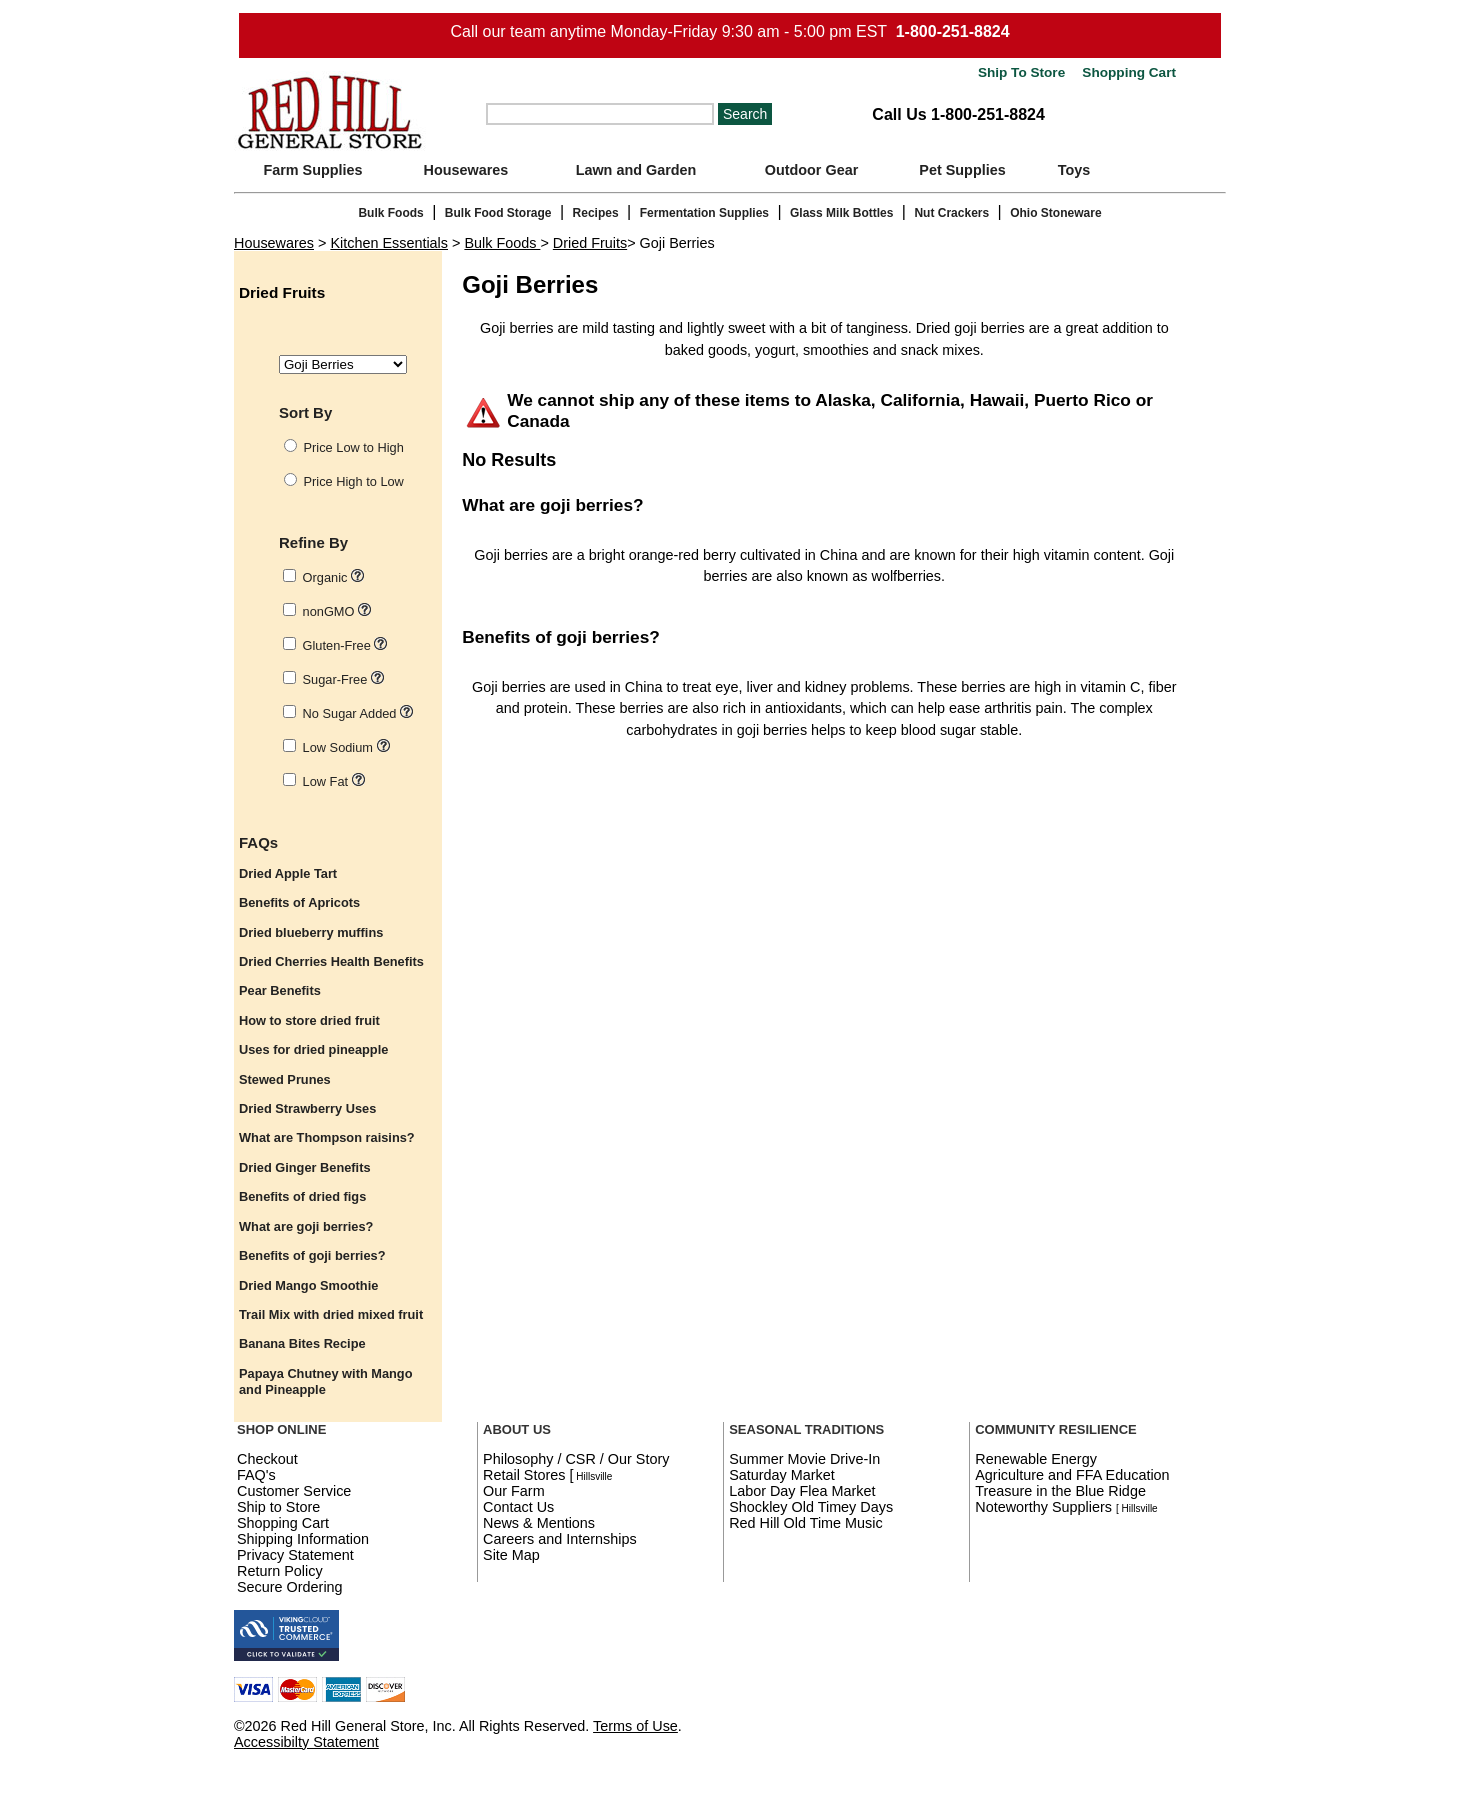  Describe the element at coordinates (806, 1523) in the screenshot. I see `Red Hill Old Time Music` at that location.